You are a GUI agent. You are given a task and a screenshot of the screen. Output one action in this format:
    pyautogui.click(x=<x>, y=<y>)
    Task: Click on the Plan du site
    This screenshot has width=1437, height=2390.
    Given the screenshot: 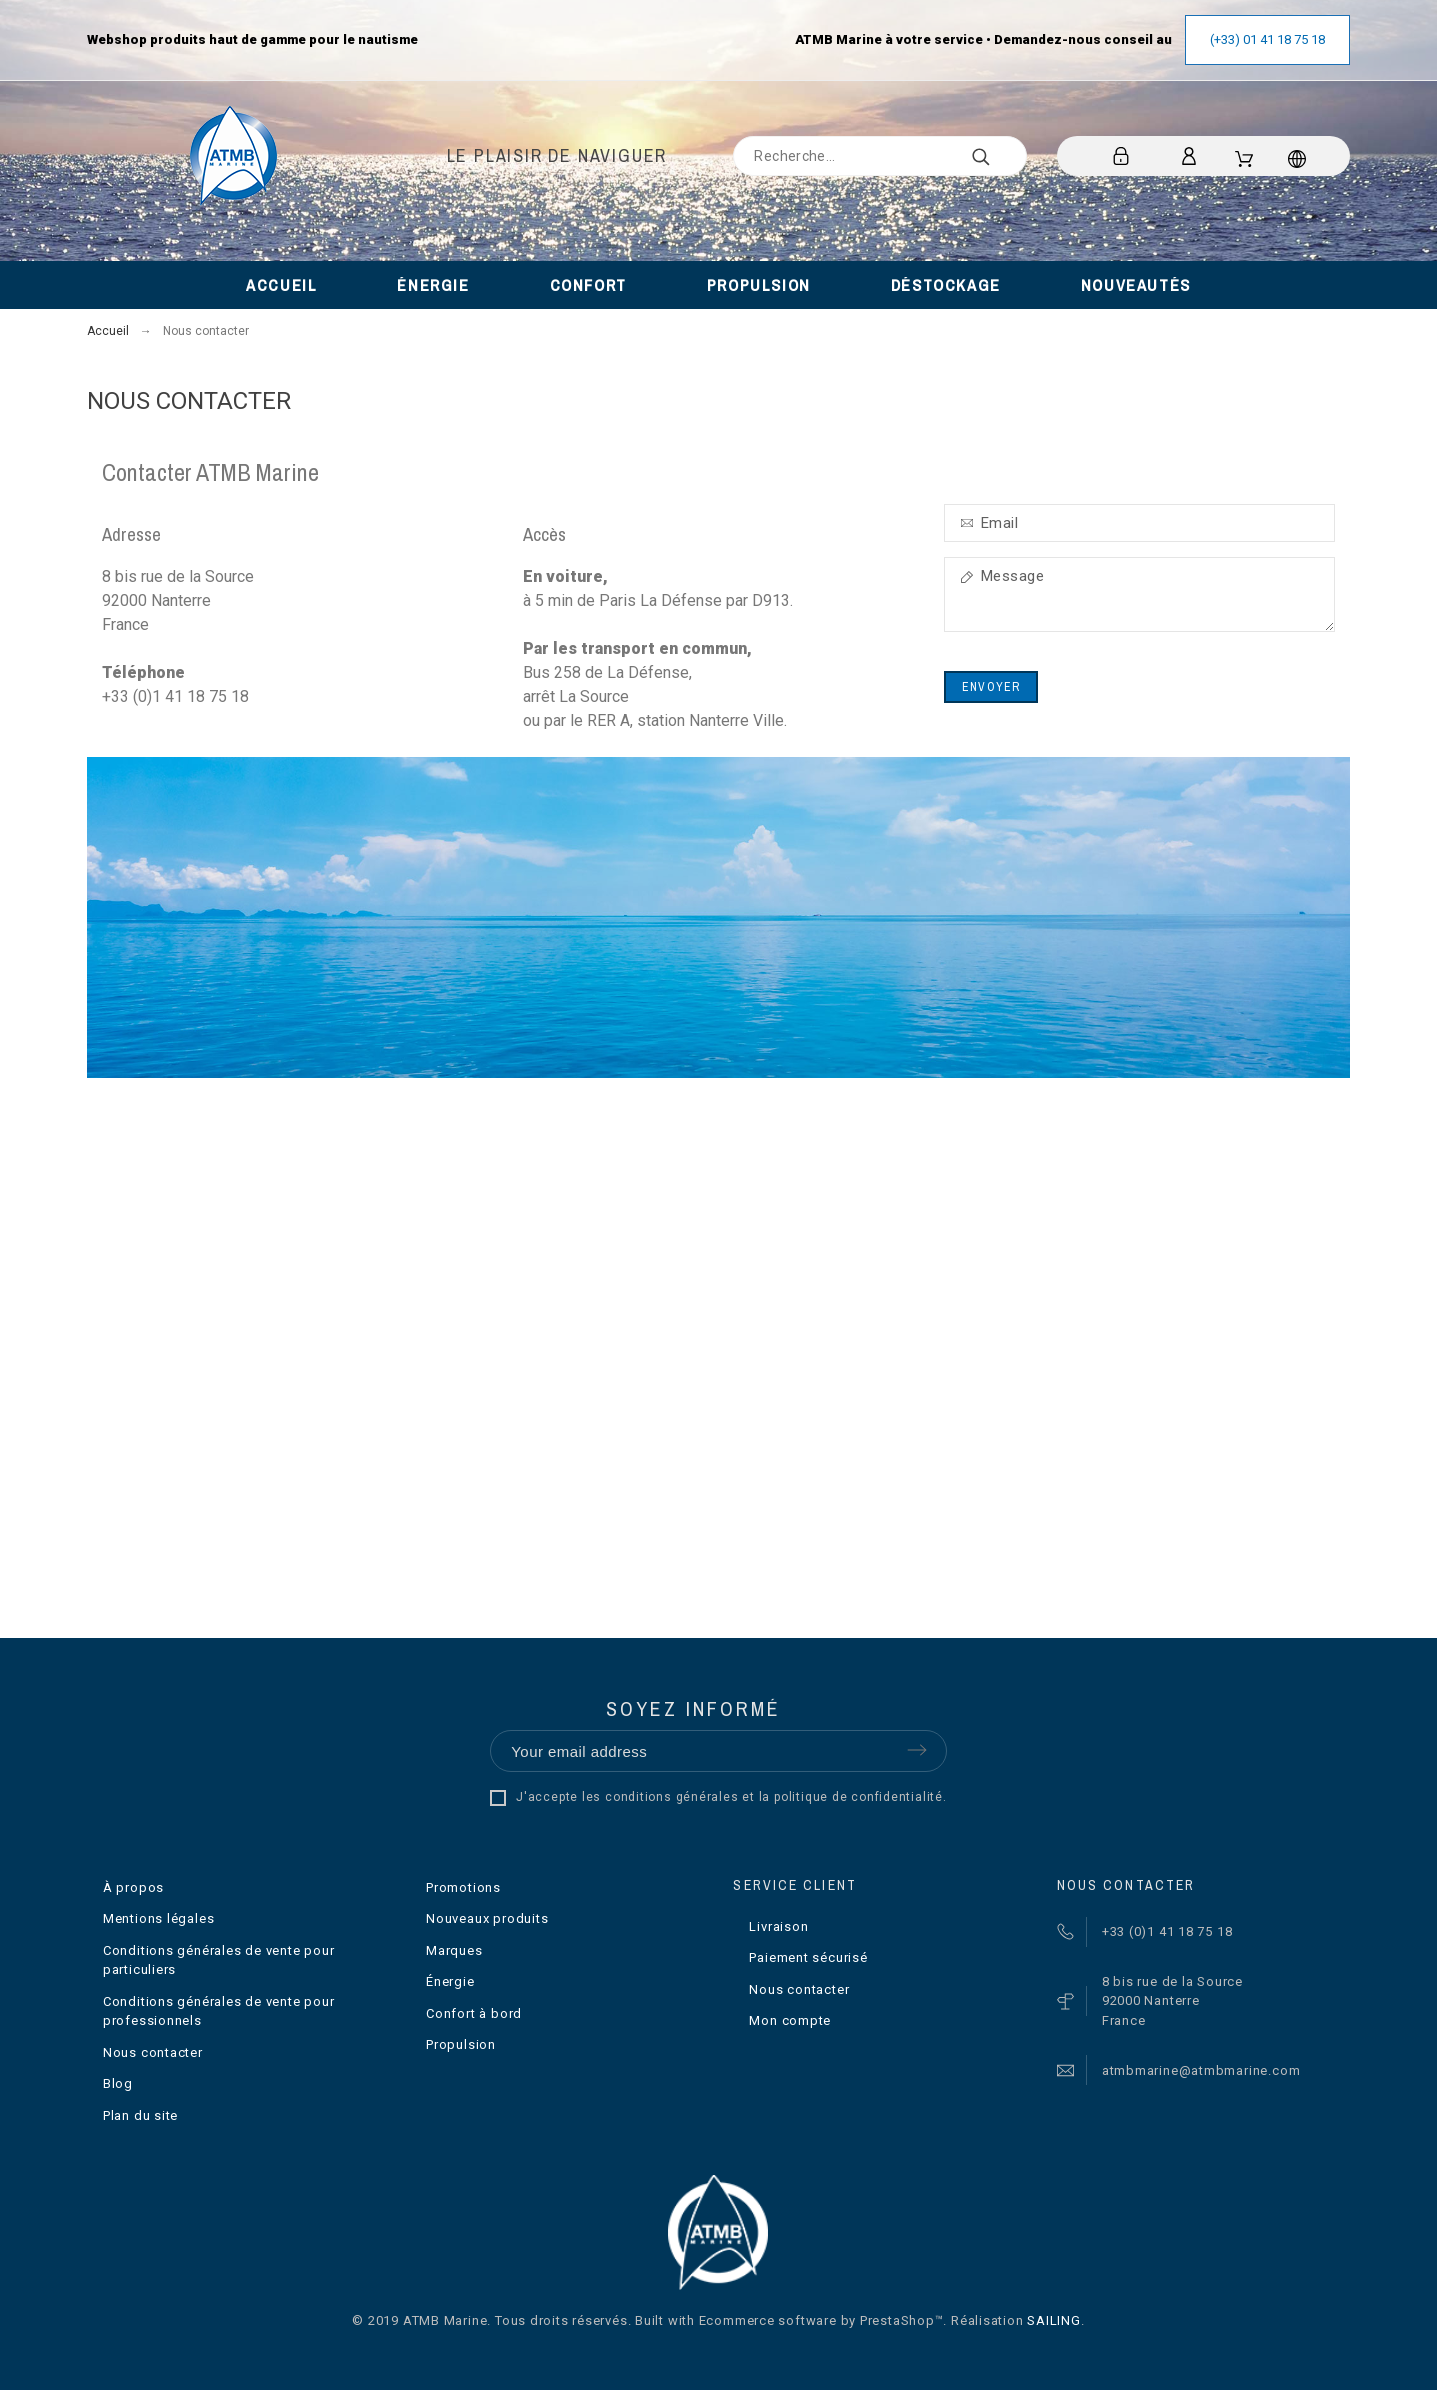 What is the action you would take?
    pyautogui.click(x=140, y=2115)
    